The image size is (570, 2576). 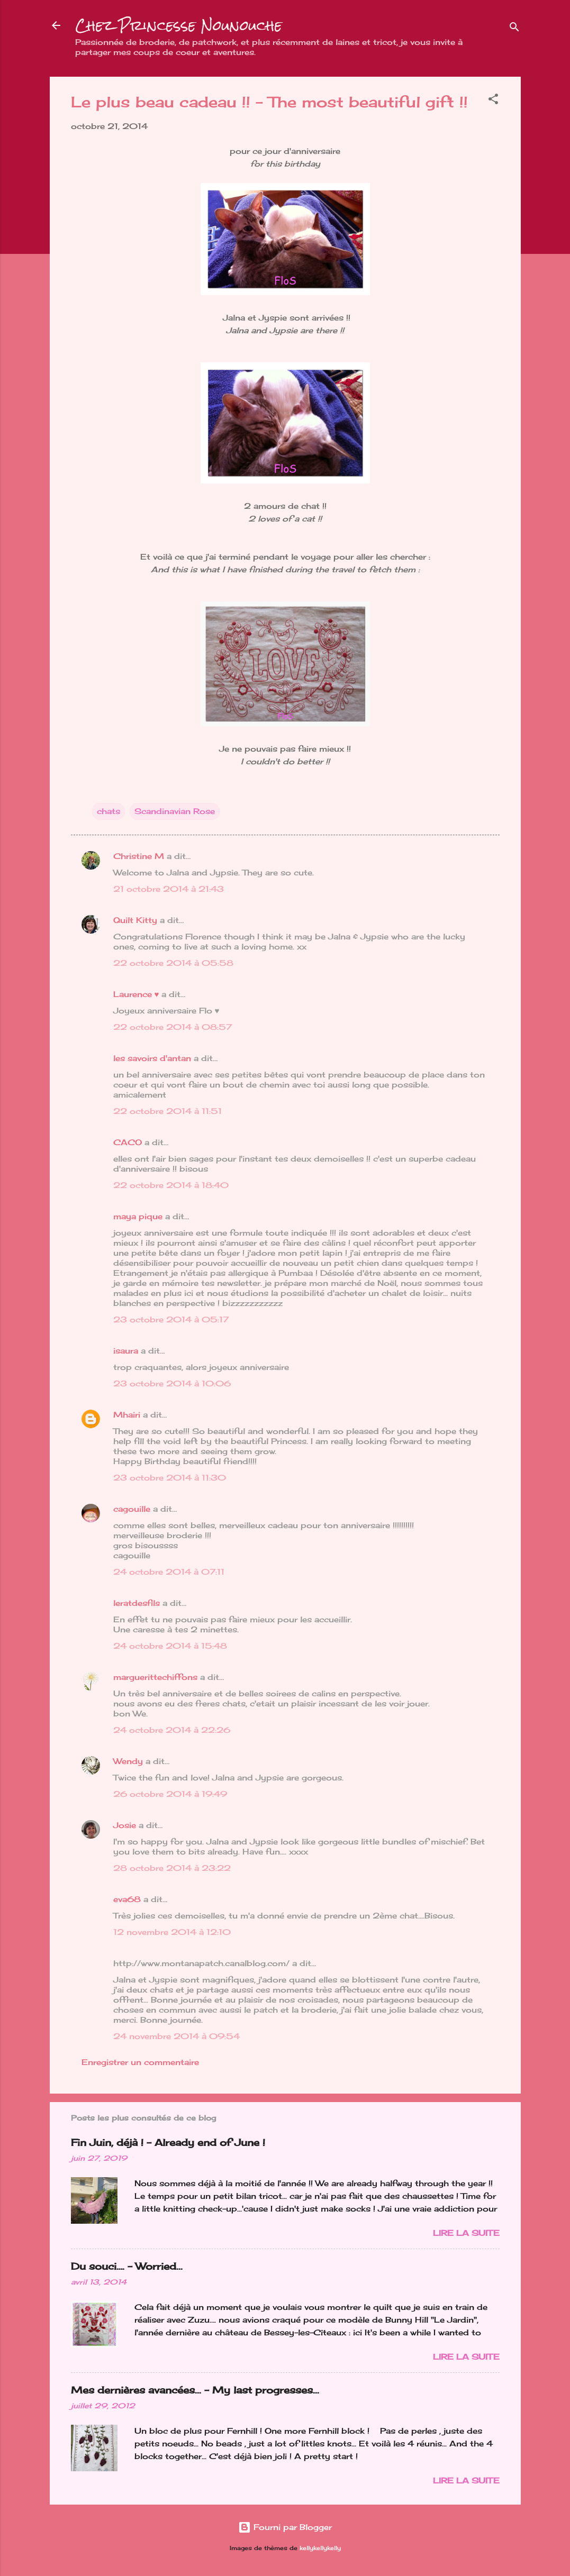 I want to click on leratdesfils, so click(x=136, y=1603).